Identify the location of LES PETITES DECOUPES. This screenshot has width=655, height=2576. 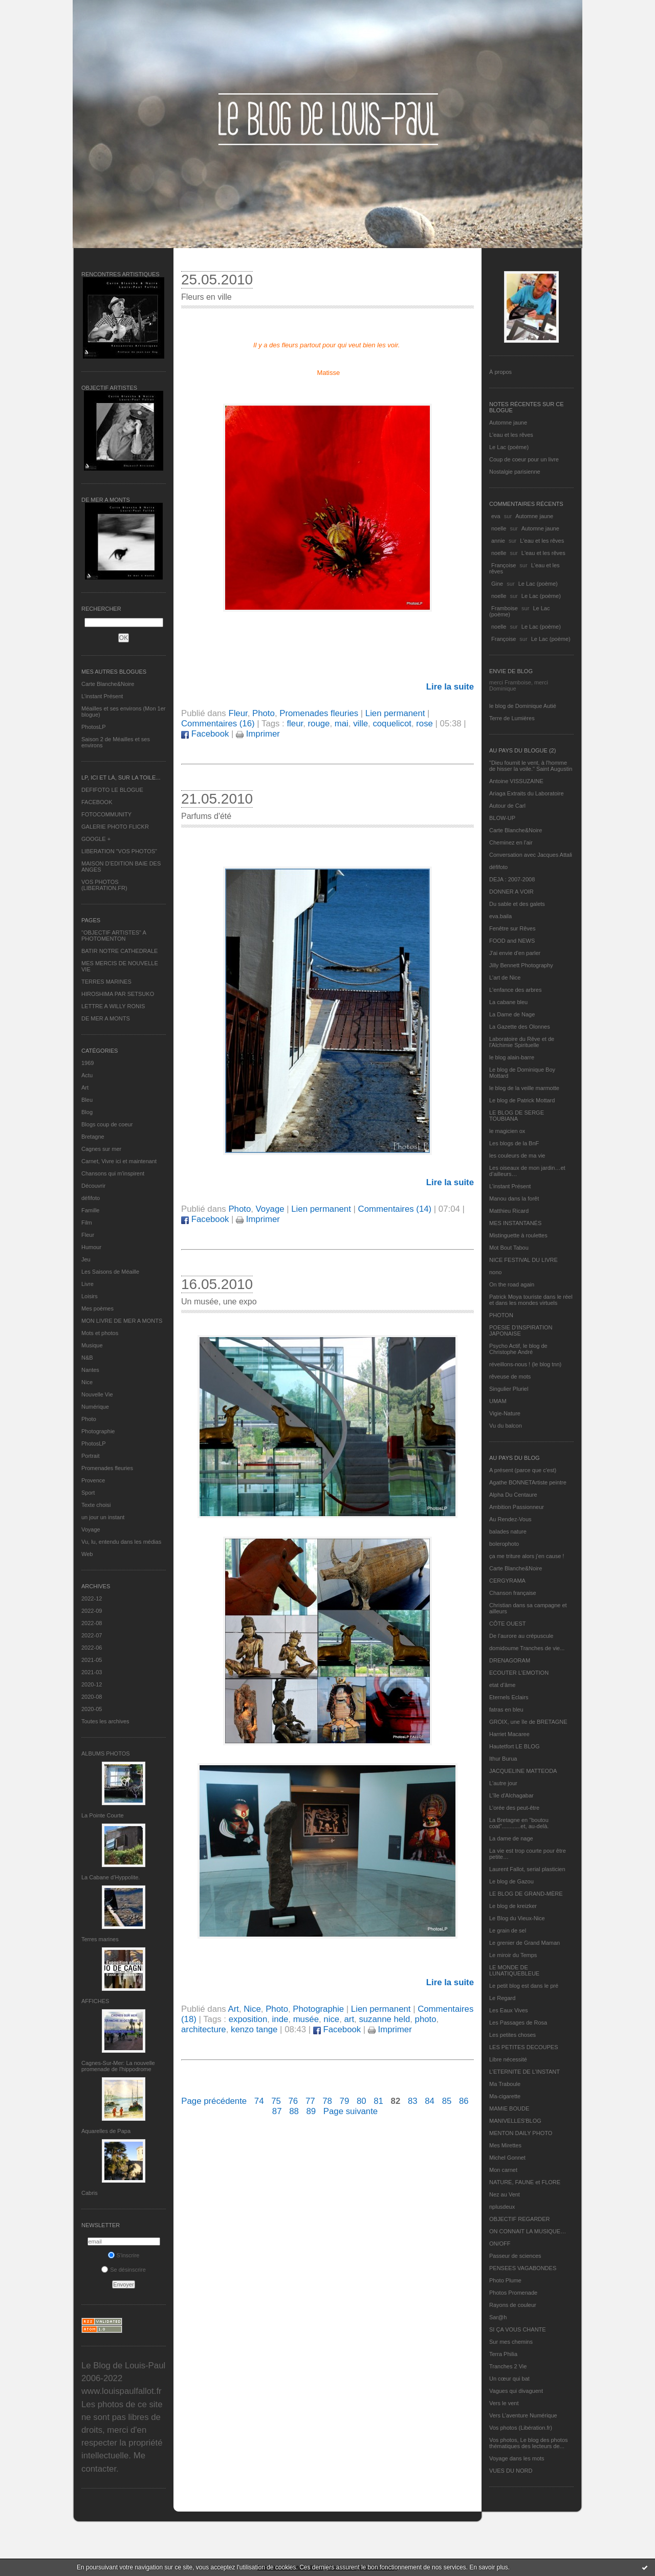
(523, 2047).